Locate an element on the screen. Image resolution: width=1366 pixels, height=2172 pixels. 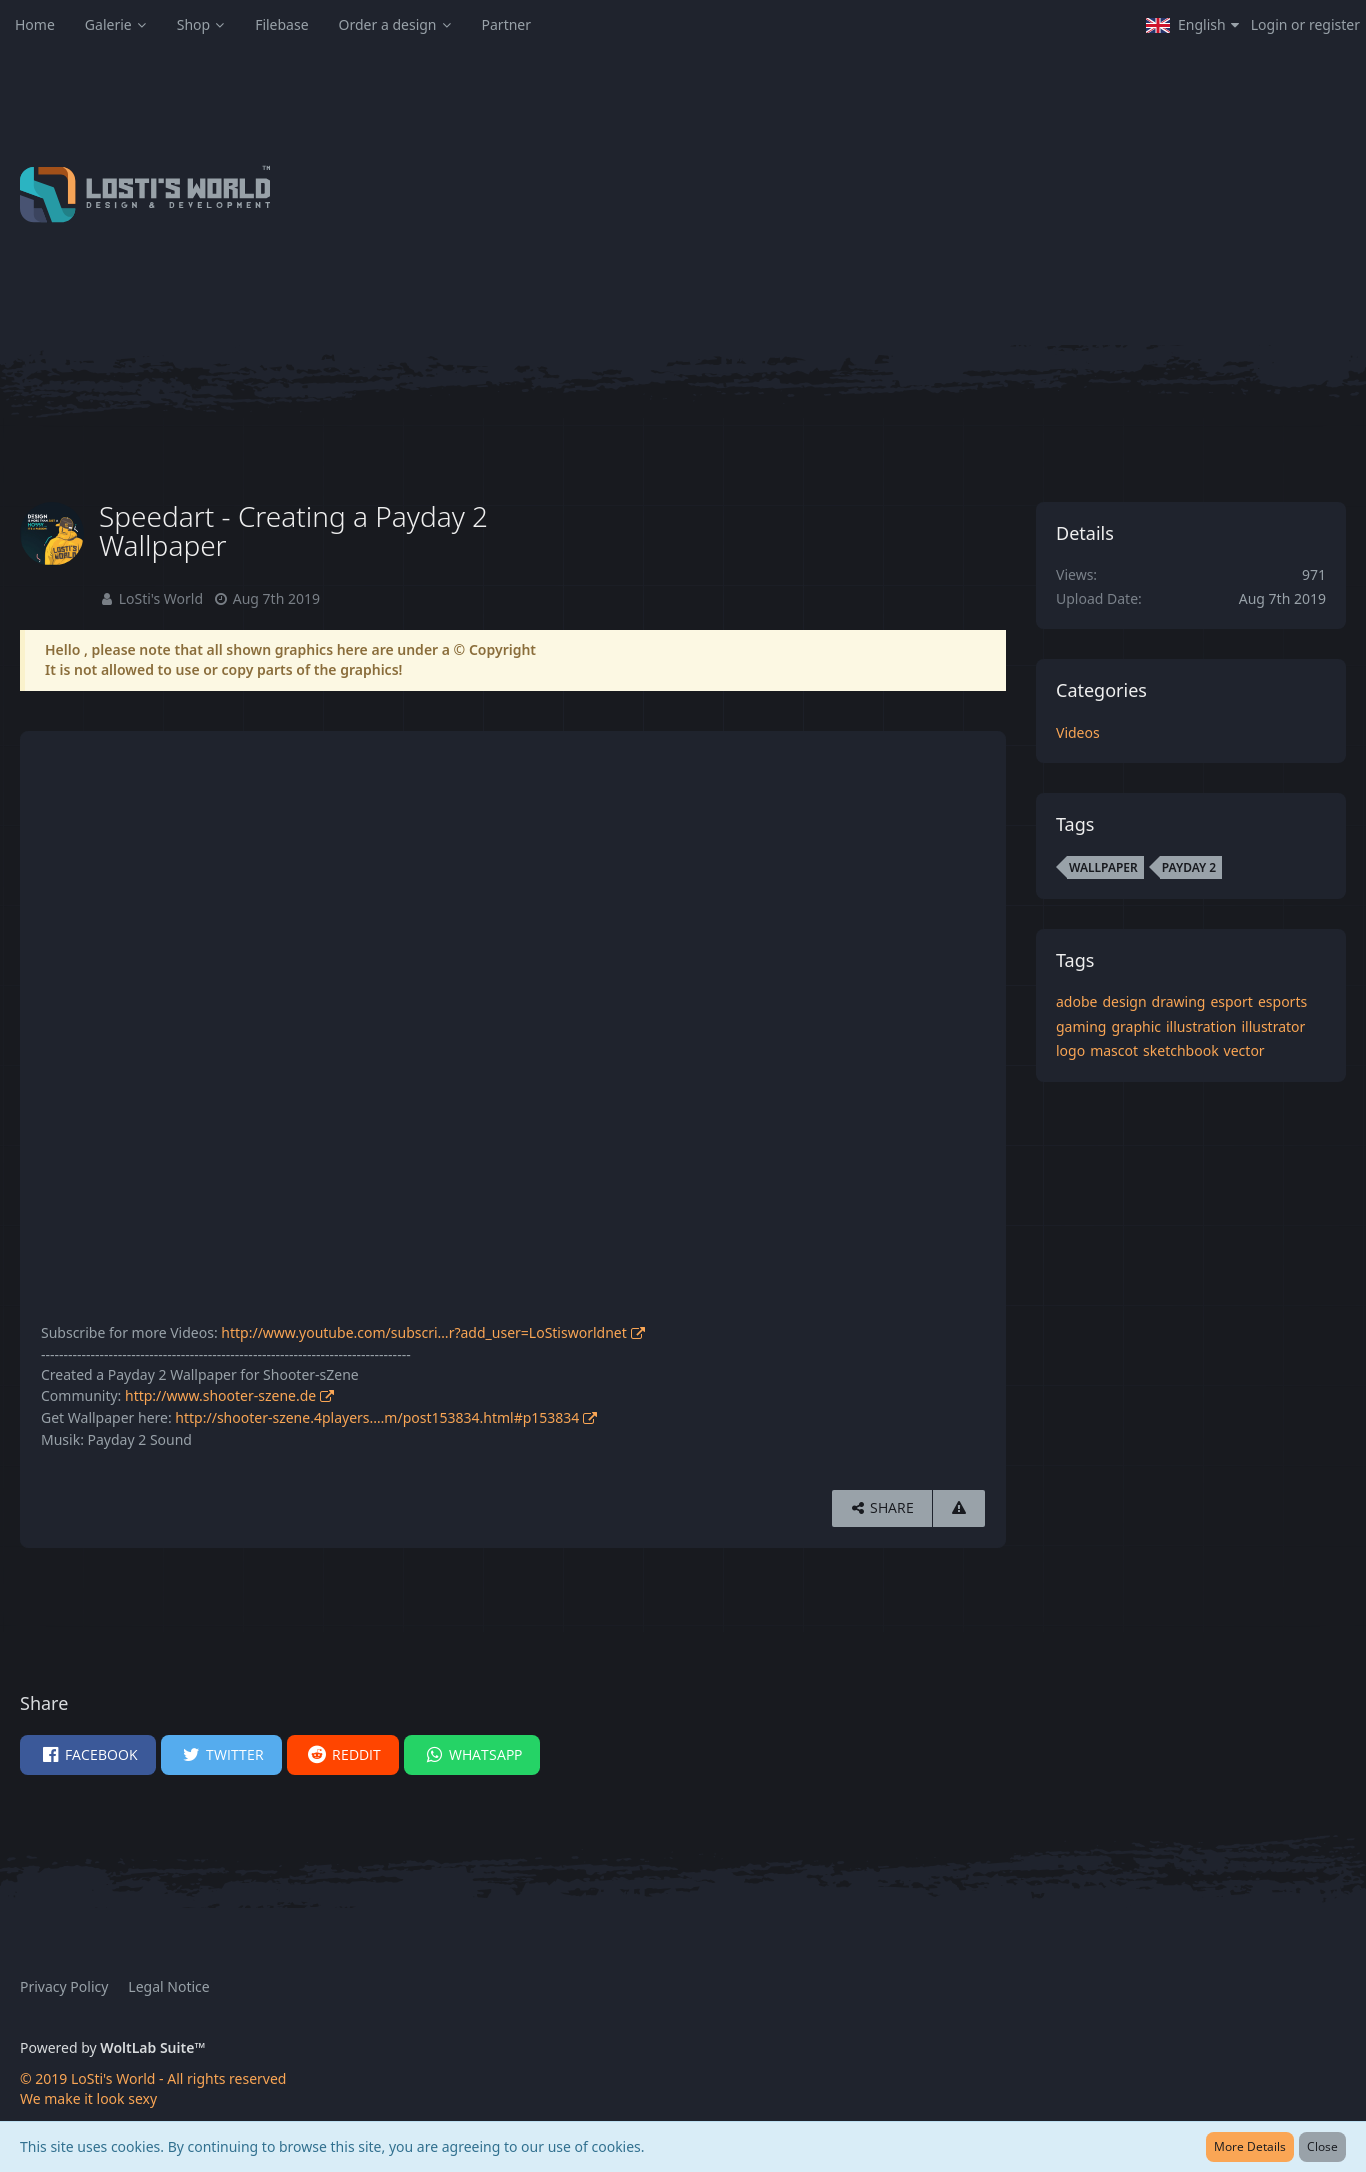
adobe is located at coordinates (1076, 1001).